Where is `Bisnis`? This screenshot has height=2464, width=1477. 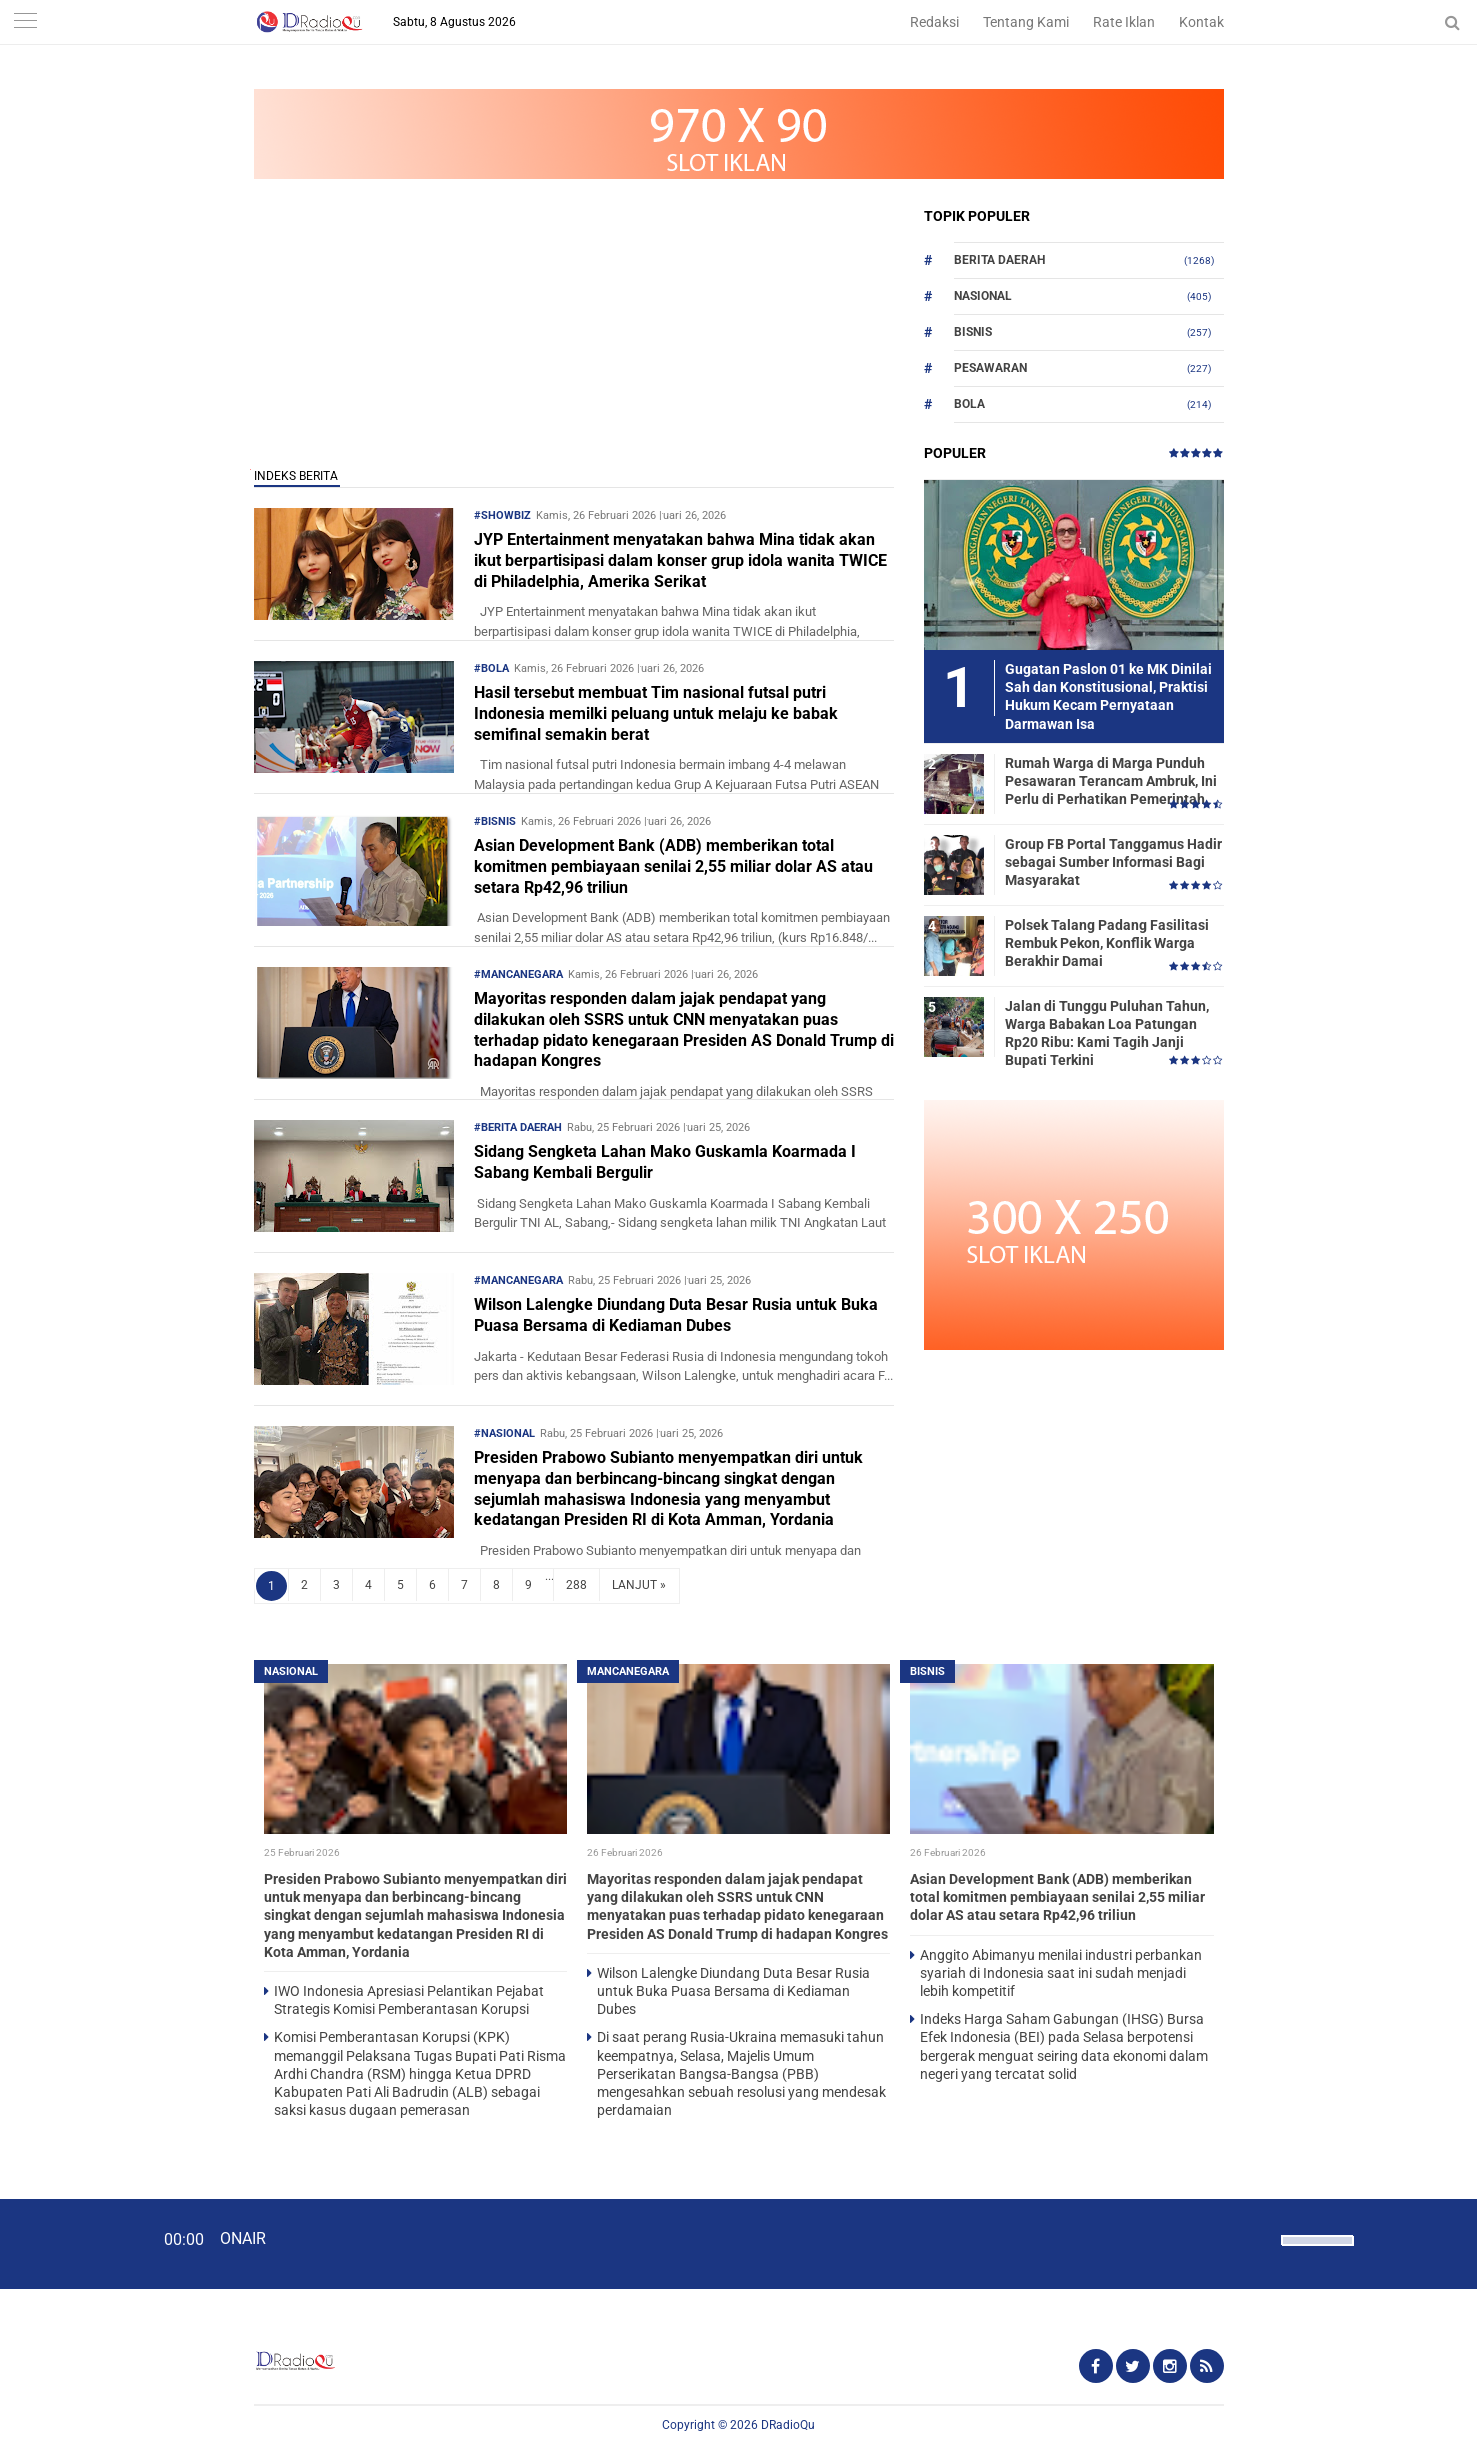
Bisnis is located at coordinates (973, 332).